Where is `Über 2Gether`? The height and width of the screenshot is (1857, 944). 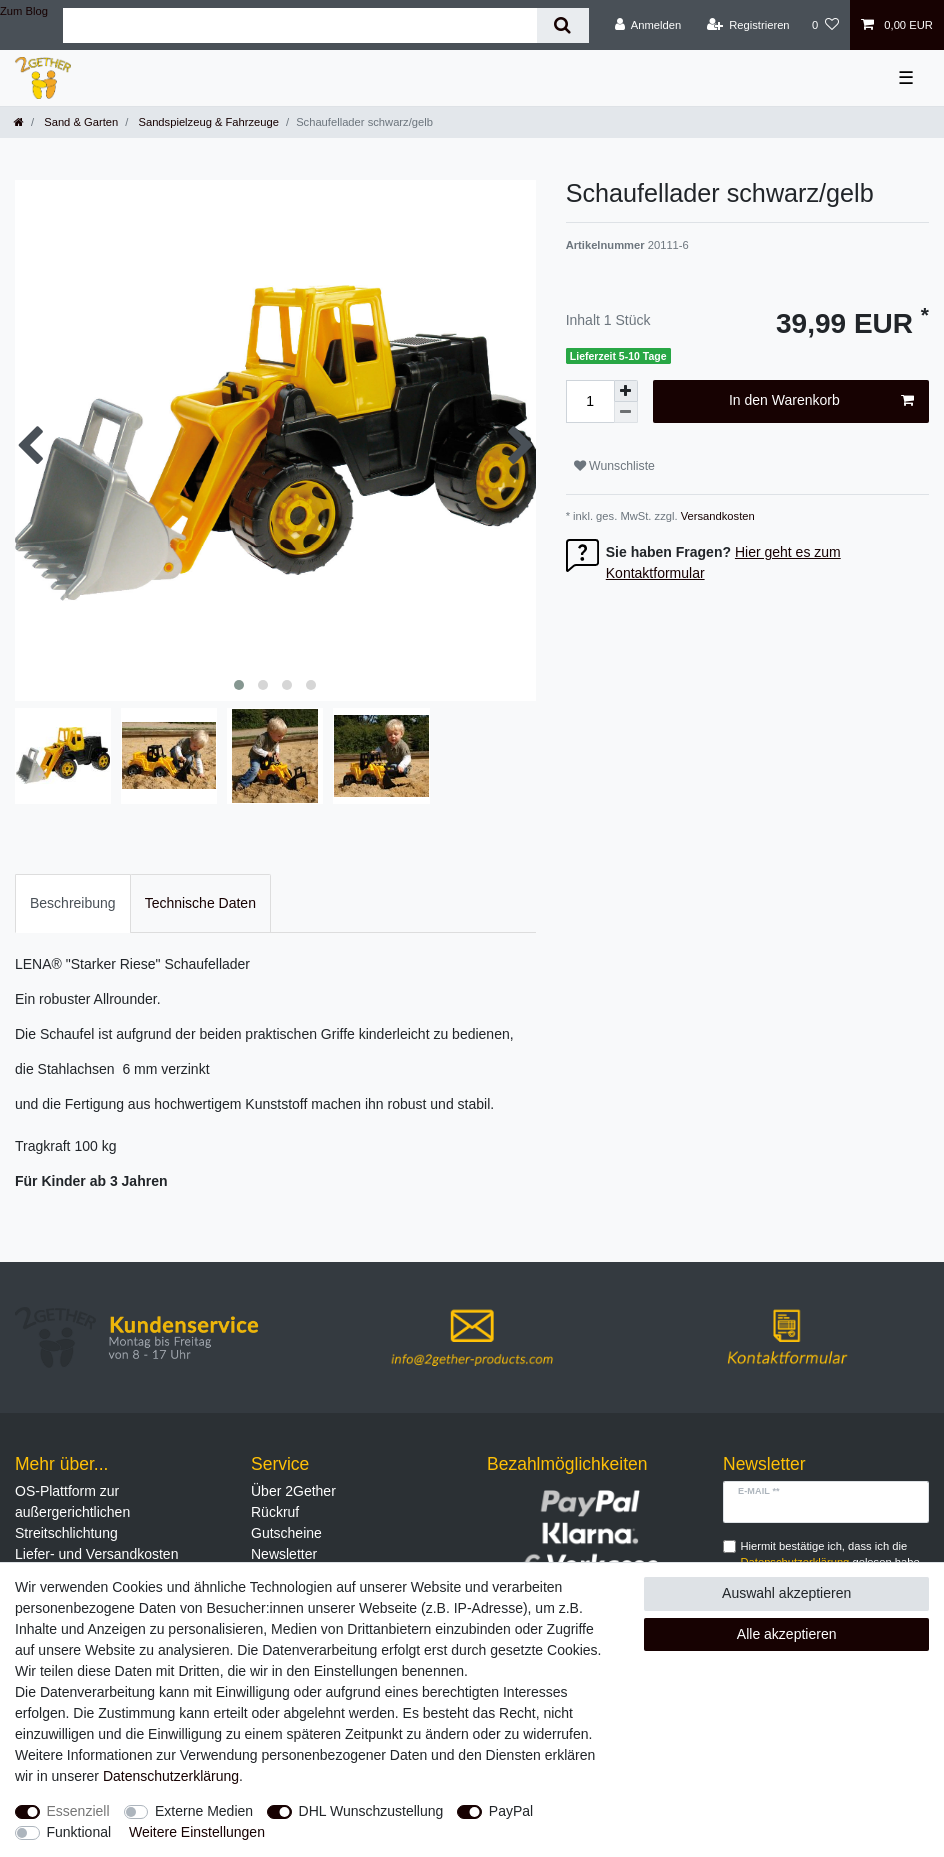 Über 2Gether is located at coordinates (293, 1491).